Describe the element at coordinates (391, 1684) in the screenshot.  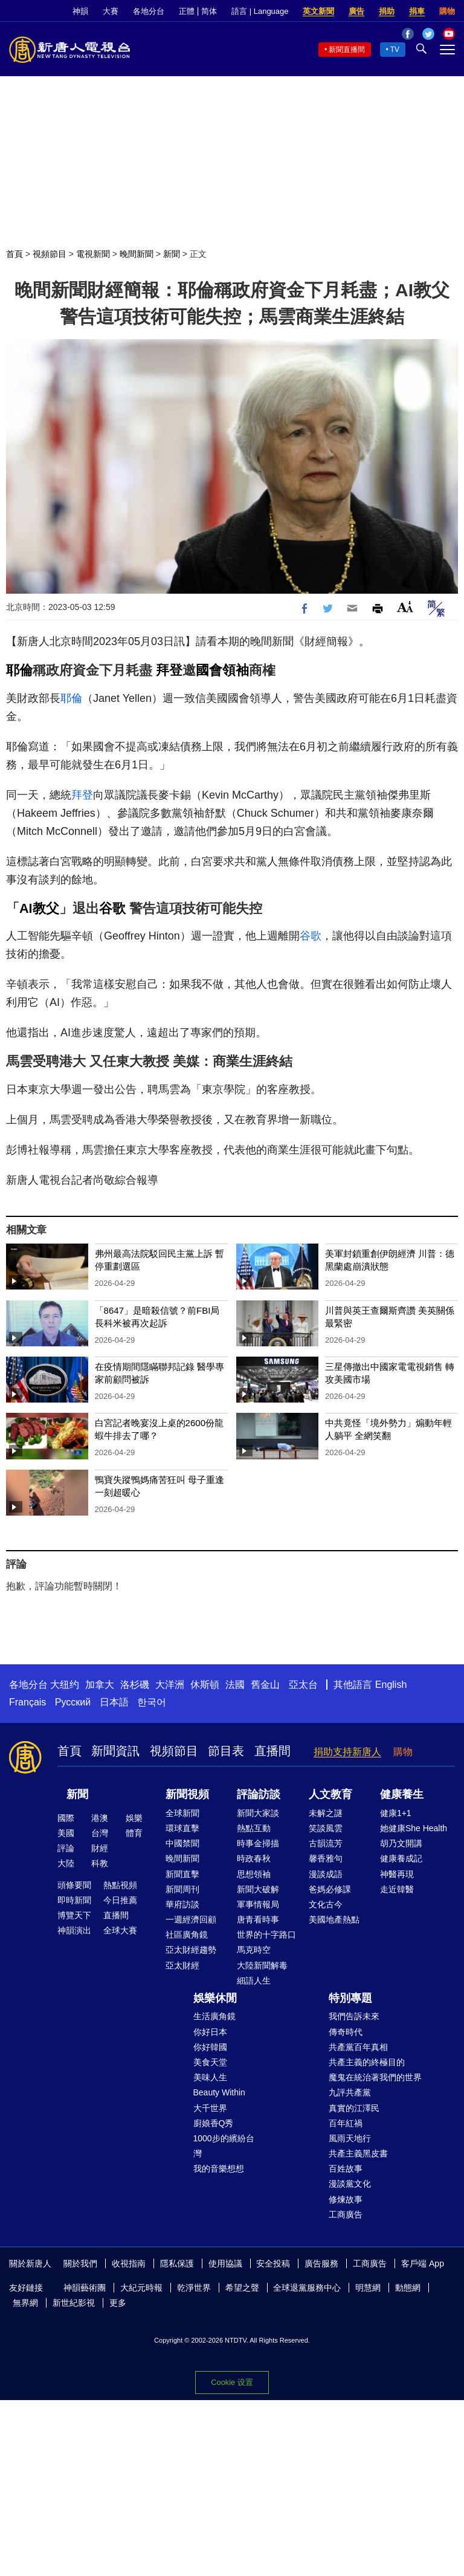
I see `English` at that location.